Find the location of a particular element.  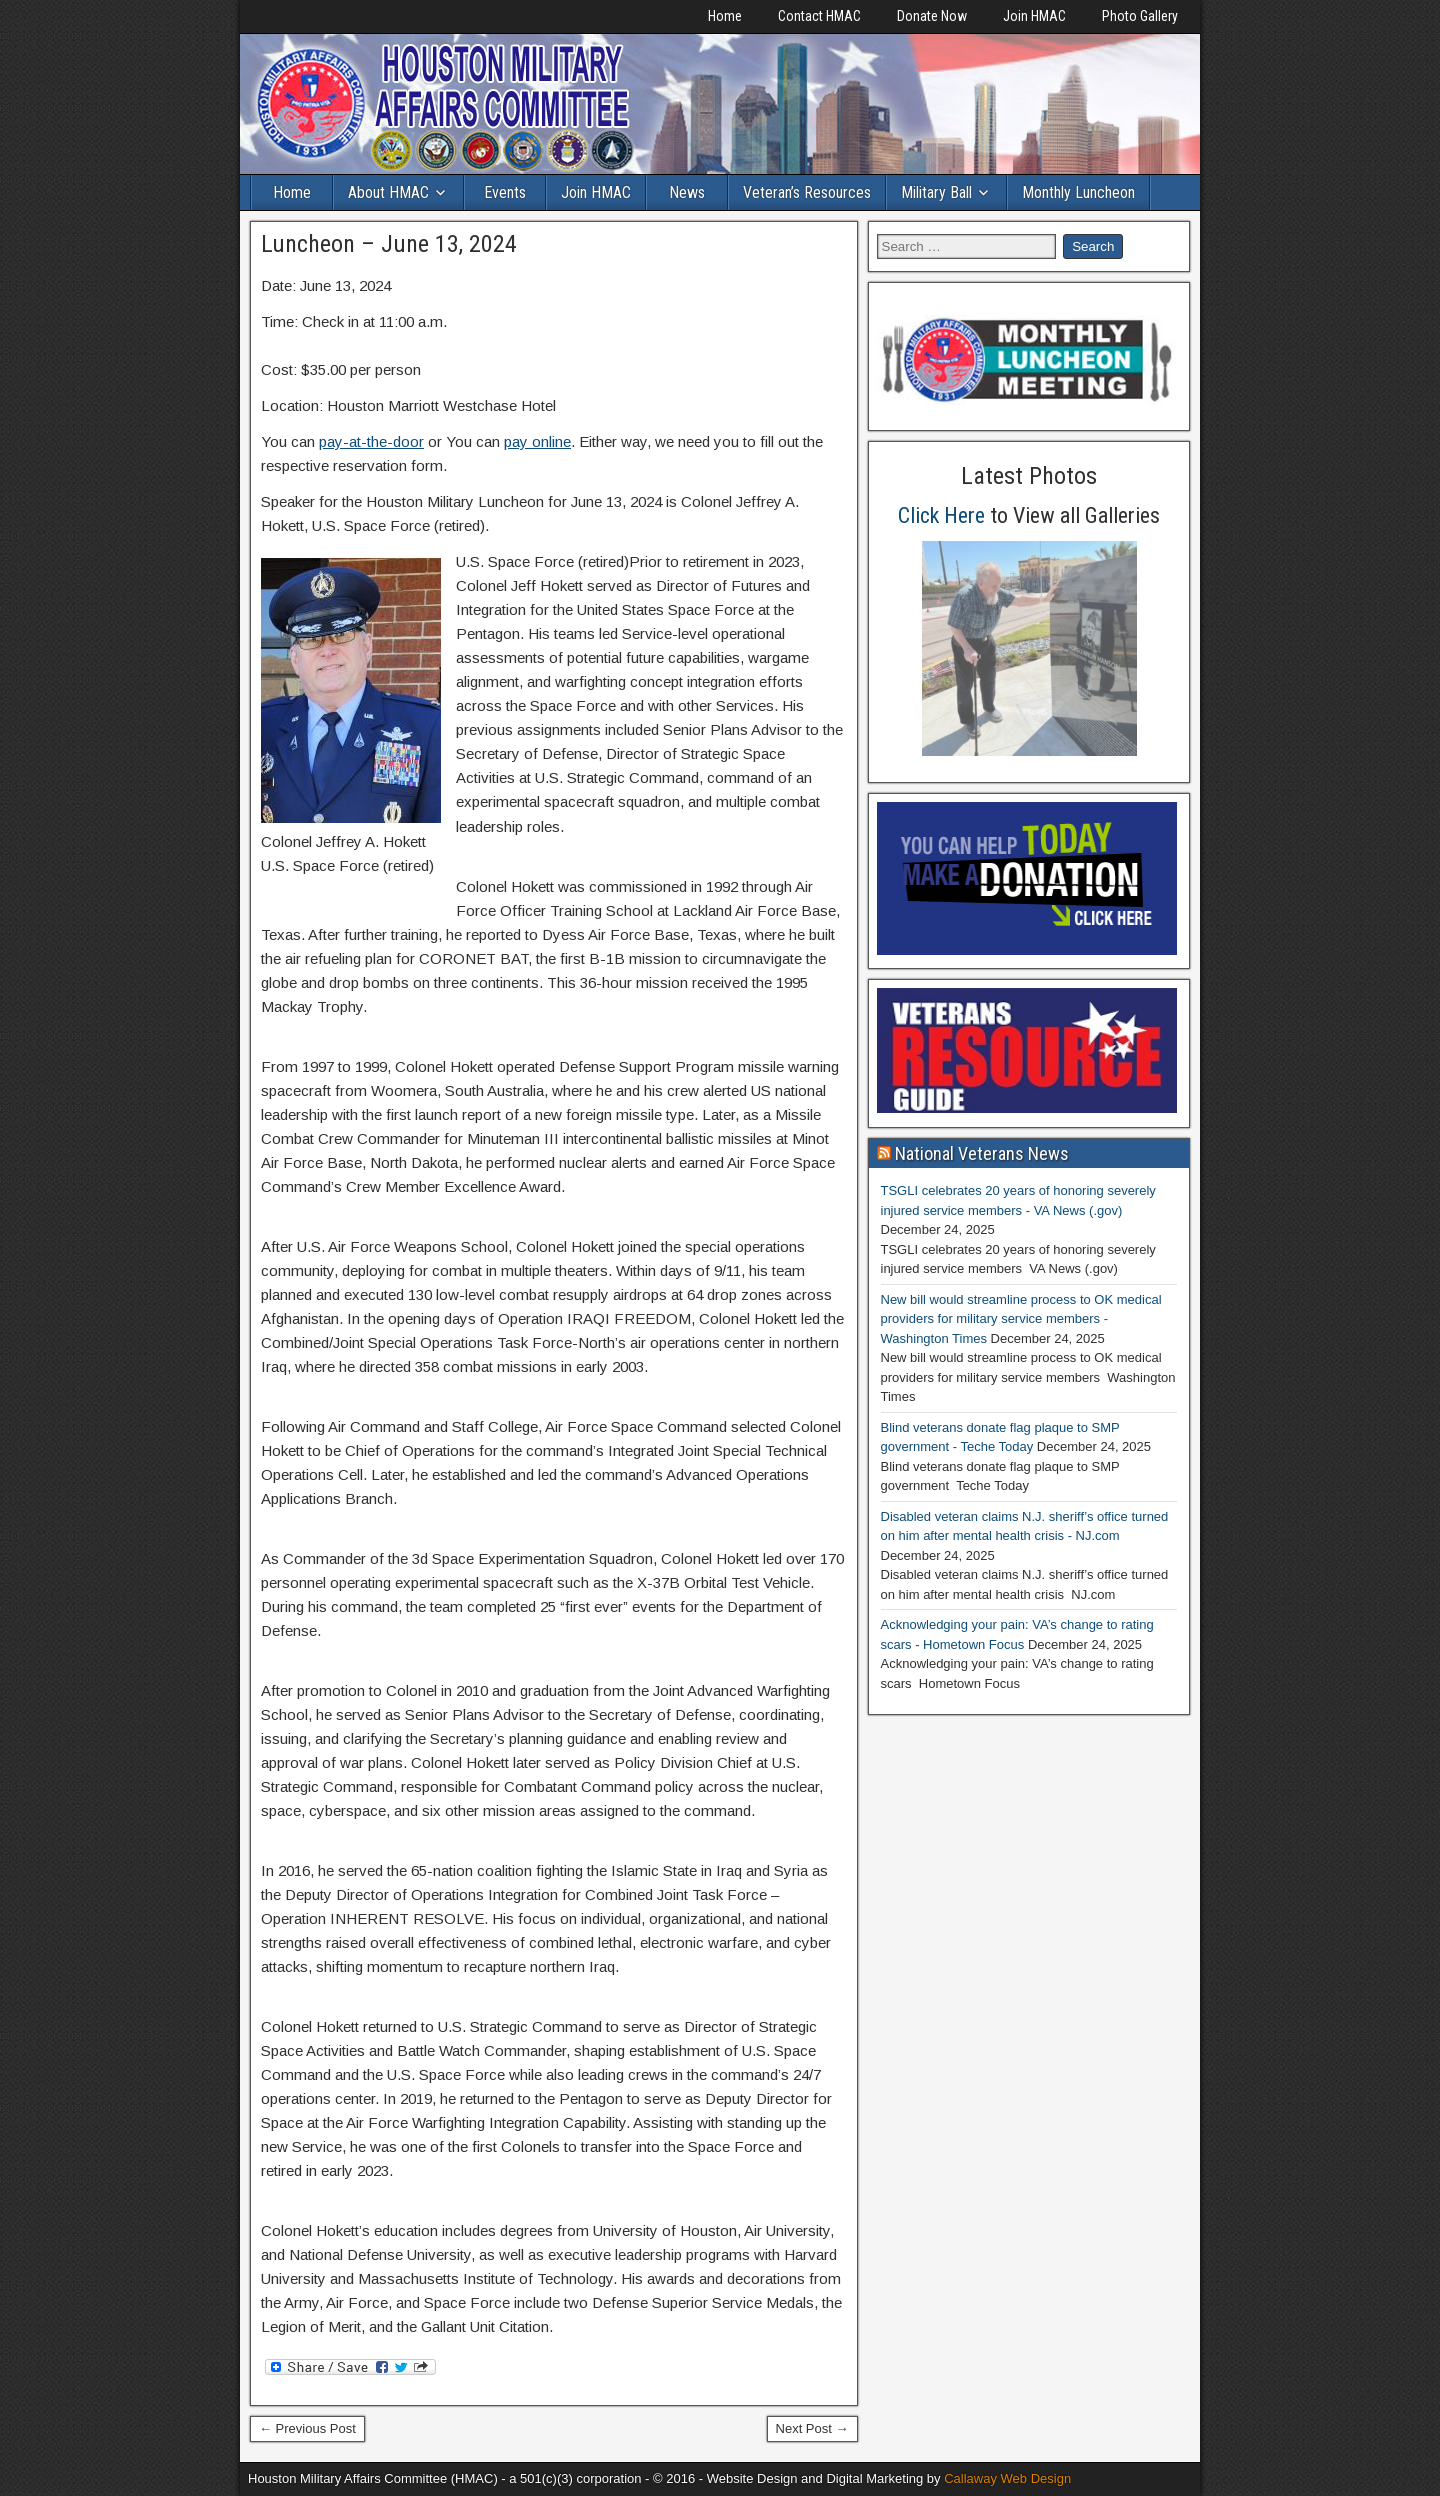

Veteran’s Resources is located at coordinates (807, 192).